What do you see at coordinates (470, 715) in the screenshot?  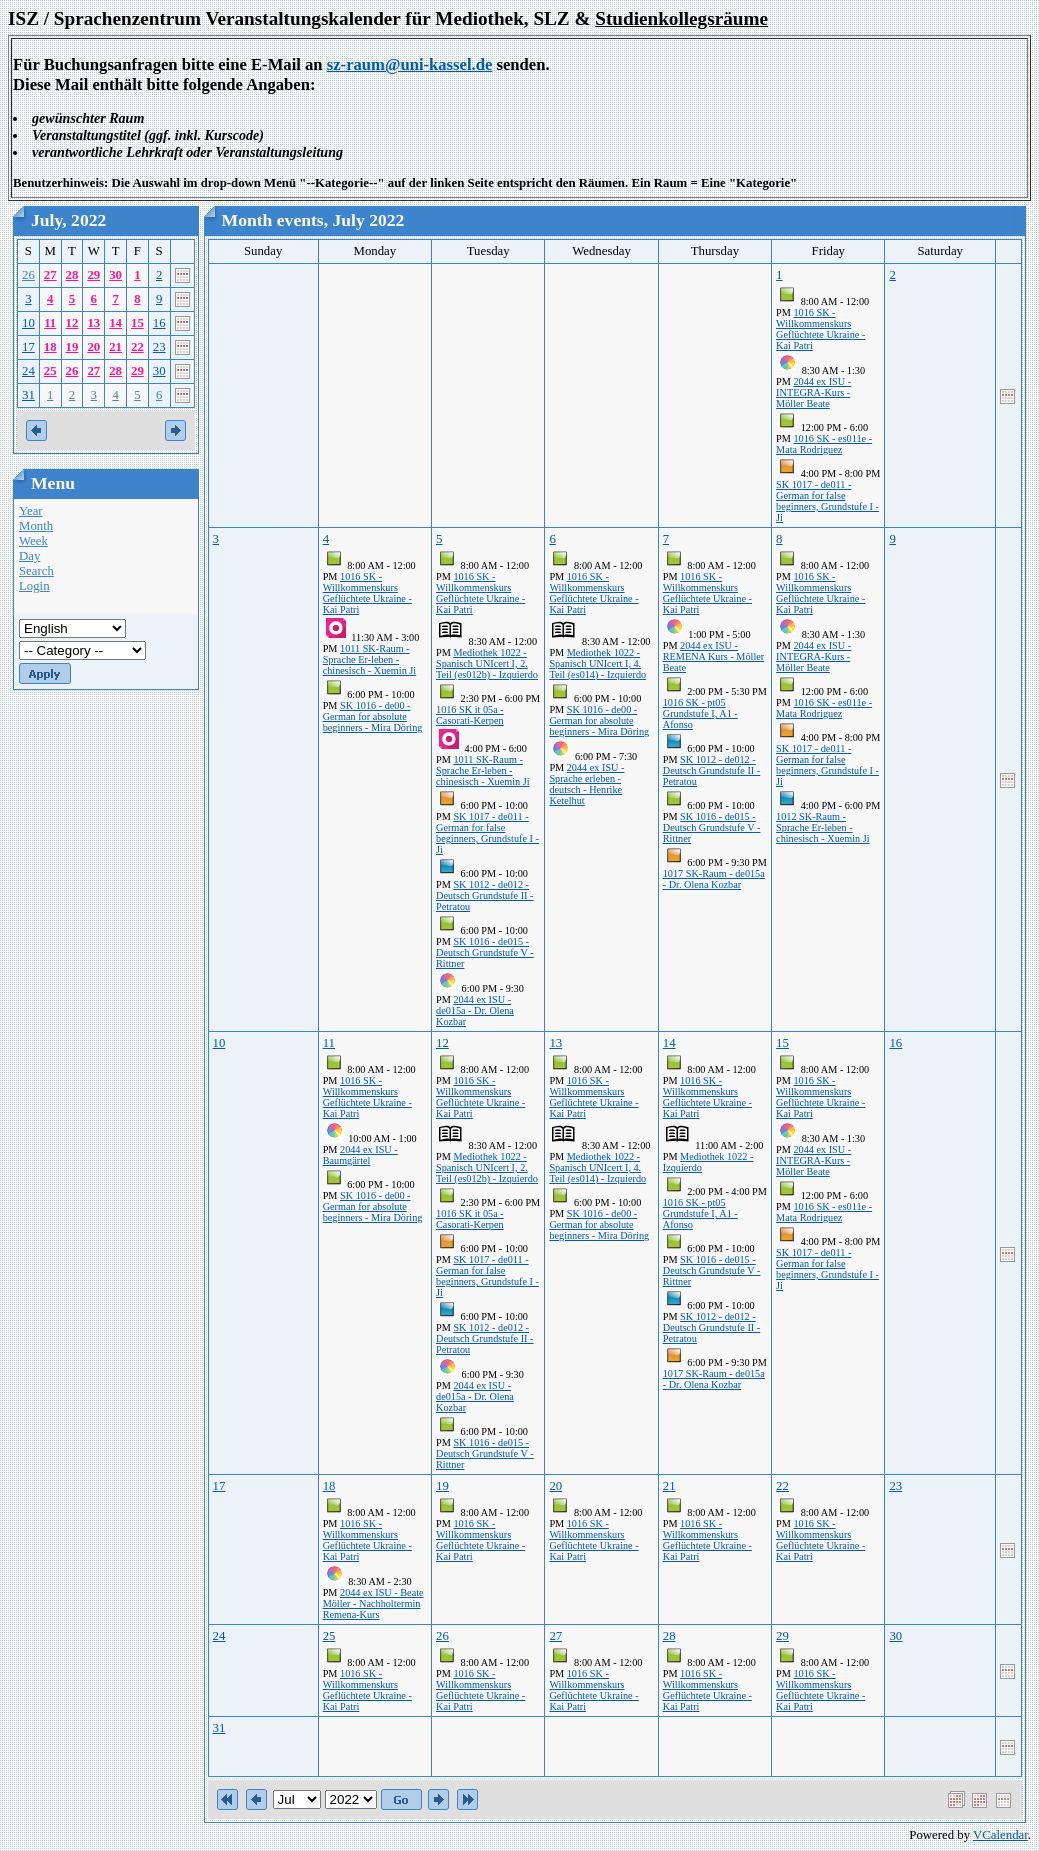 I see `1016 SK it 05a - Casorati-Kerpen` at bounding box center [470, 715].